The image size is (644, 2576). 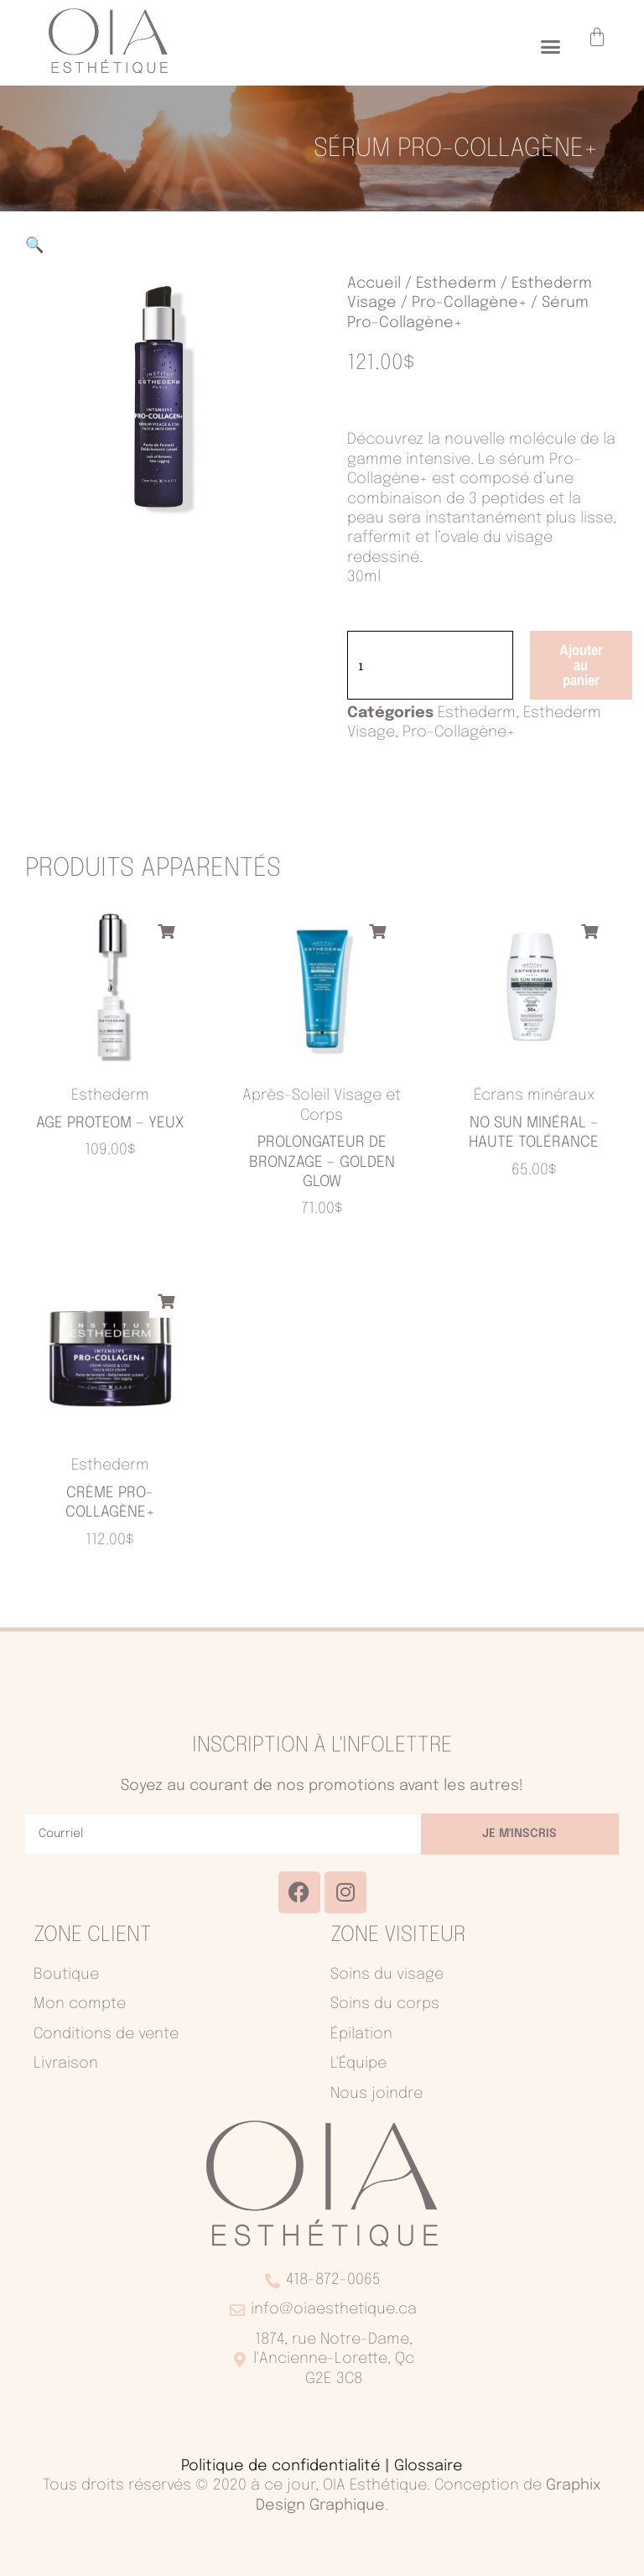 I want to click on Accueil, so click(x=374, y=283).